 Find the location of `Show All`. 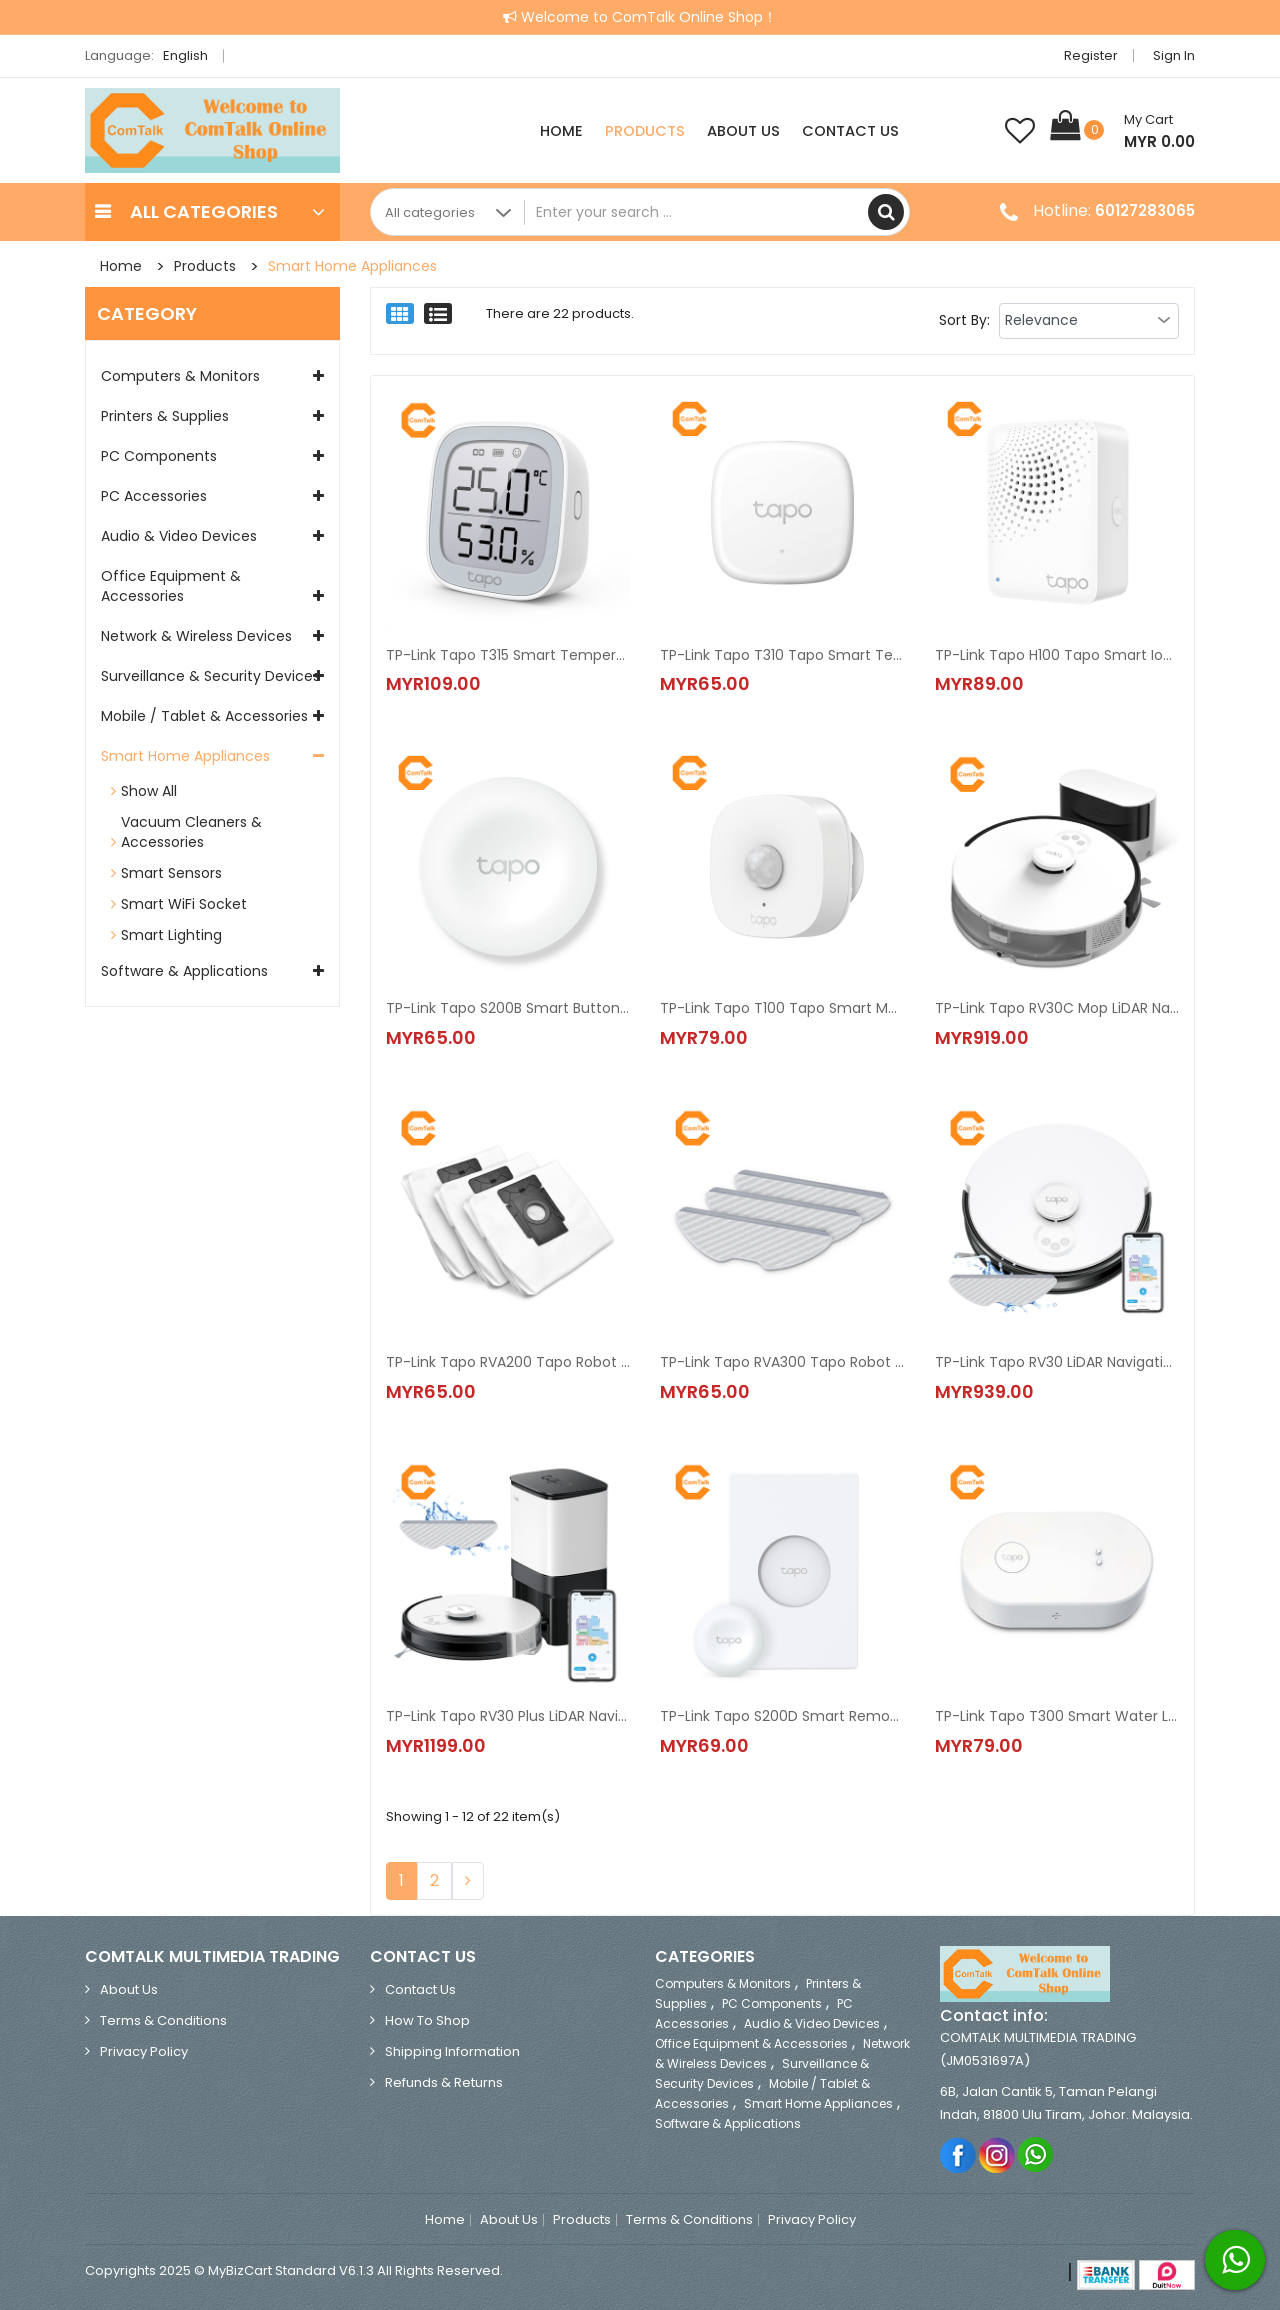

Show All is located at coordinates (149, 791).